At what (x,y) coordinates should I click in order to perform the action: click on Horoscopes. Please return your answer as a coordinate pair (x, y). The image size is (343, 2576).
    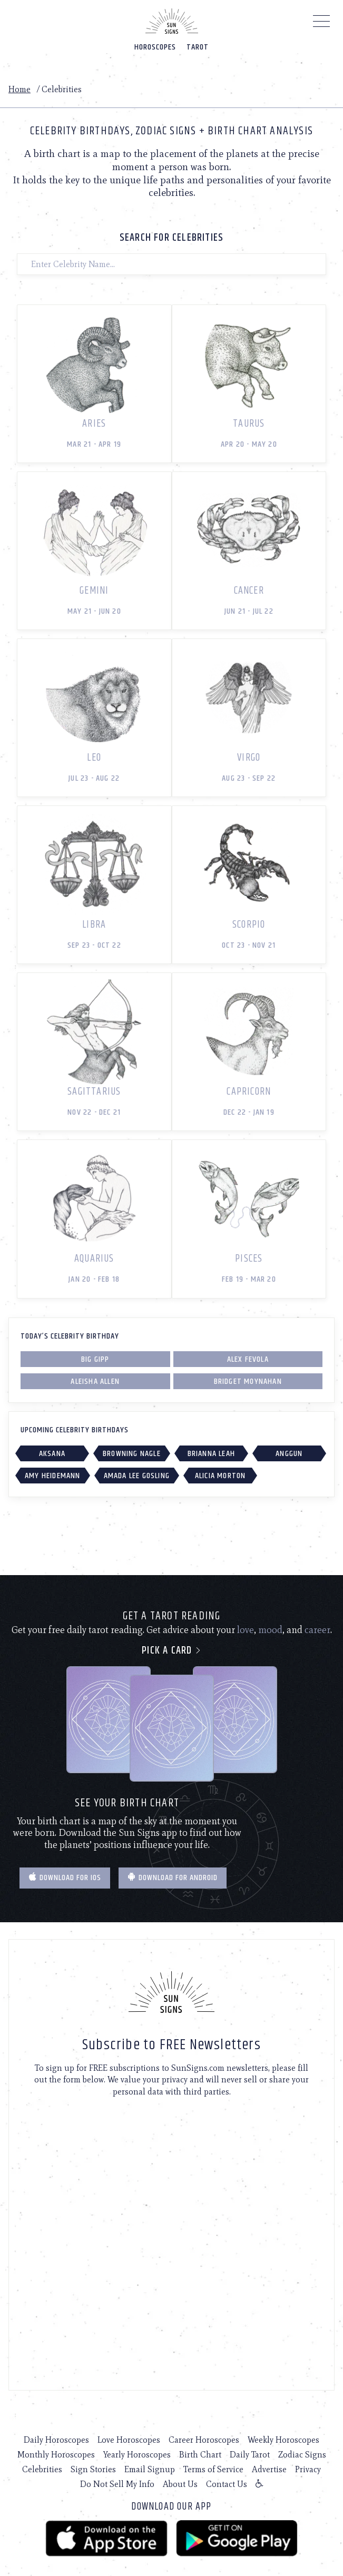
    Looking at the image, I should click on (155, 47).